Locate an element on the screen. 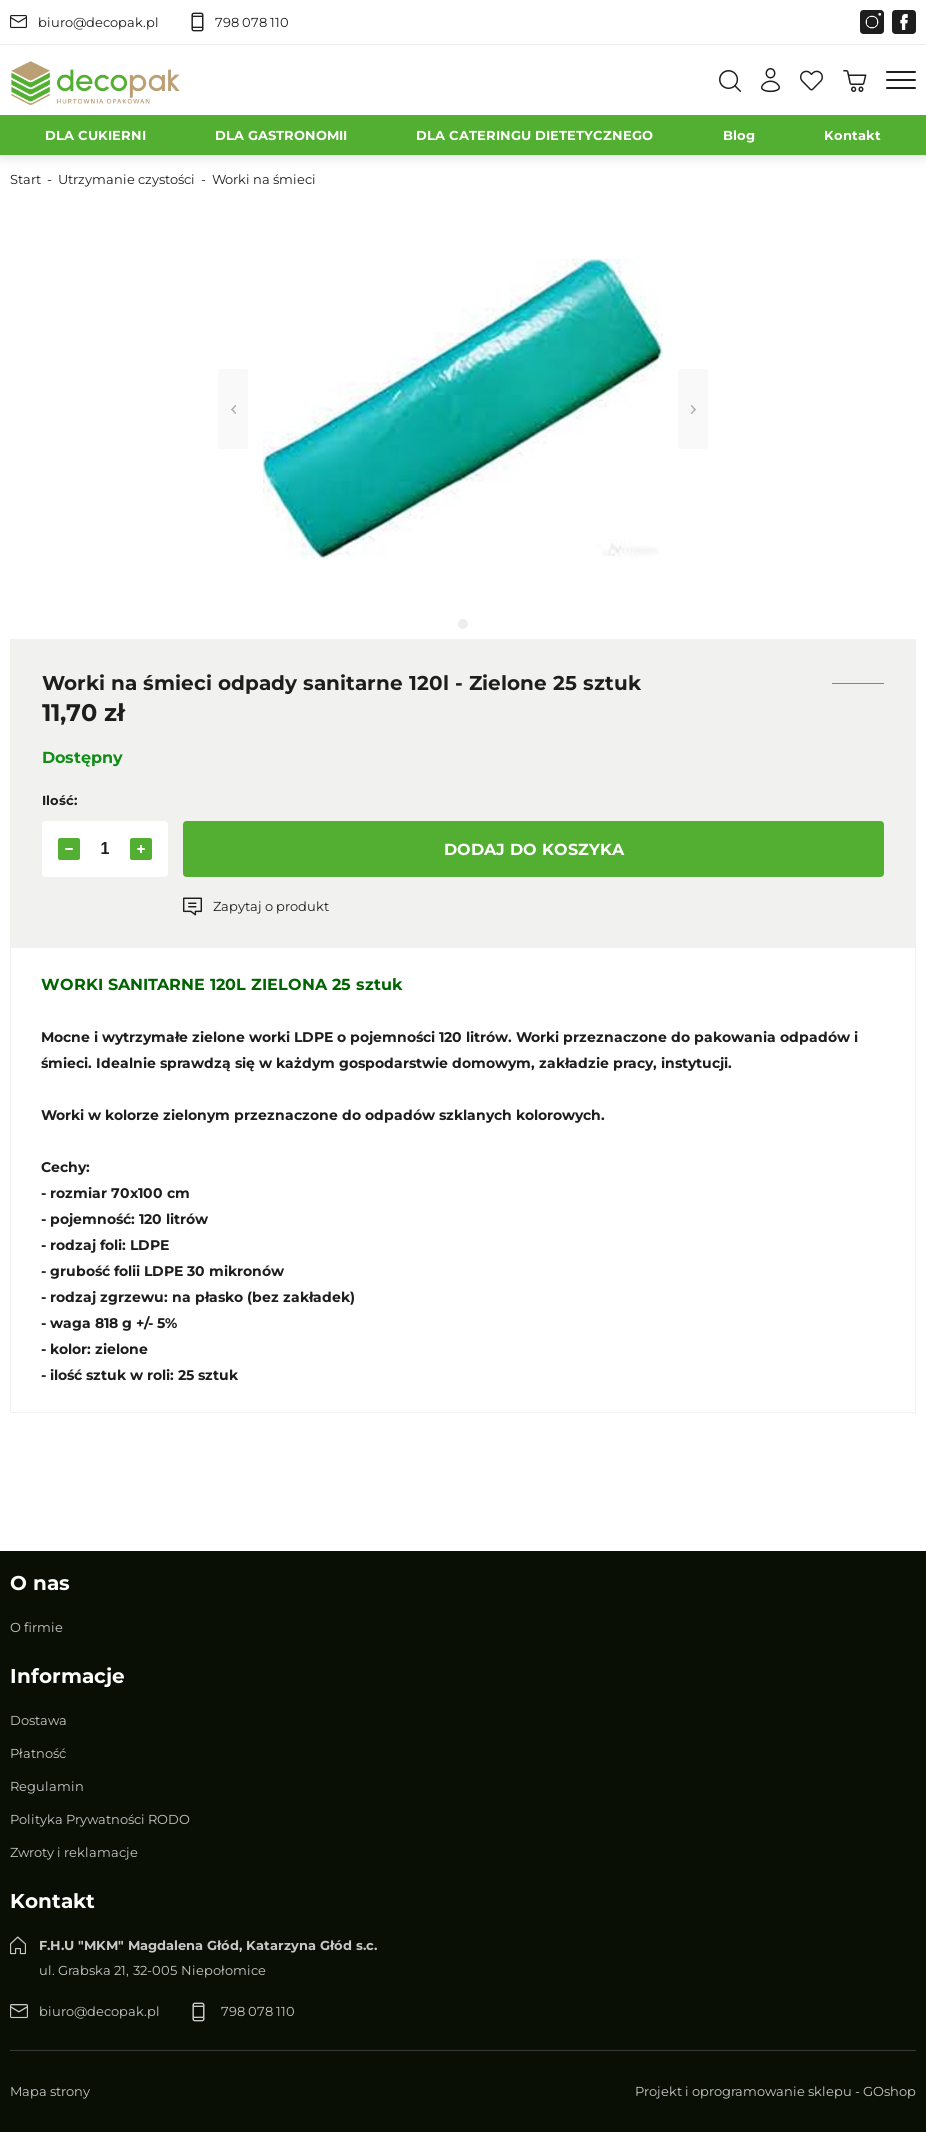 Image resolution: width=926 pixels, height=2132 pixels. Projekt i oprogramowanie sklepu - GOshop is located at coordinates (775, 2091).